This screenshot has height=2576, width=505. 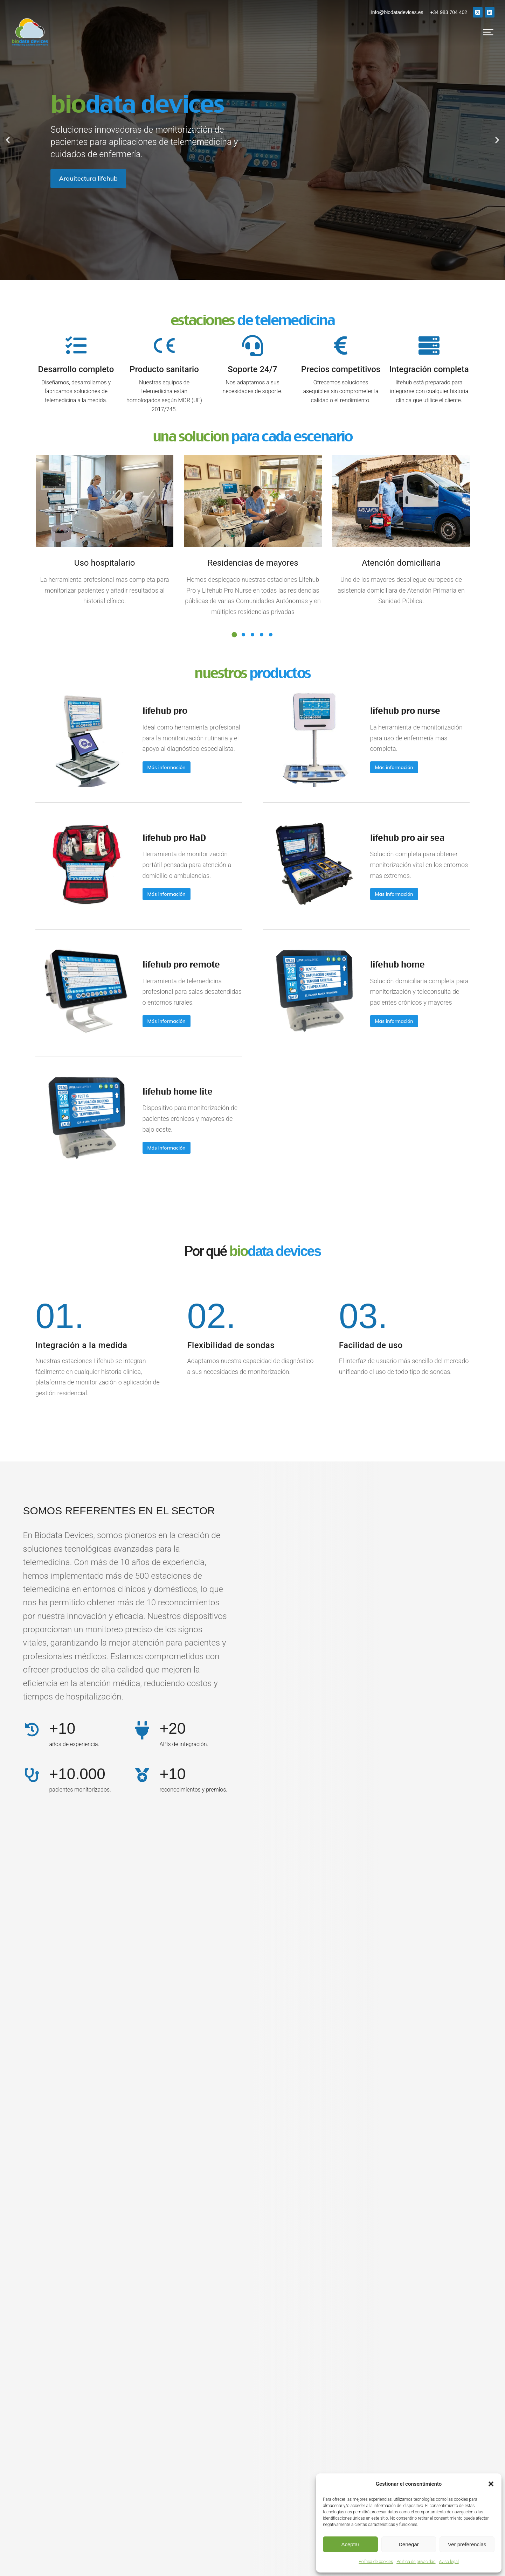 I want to click on Atención domiciliaria, so click(x=401, y=563).